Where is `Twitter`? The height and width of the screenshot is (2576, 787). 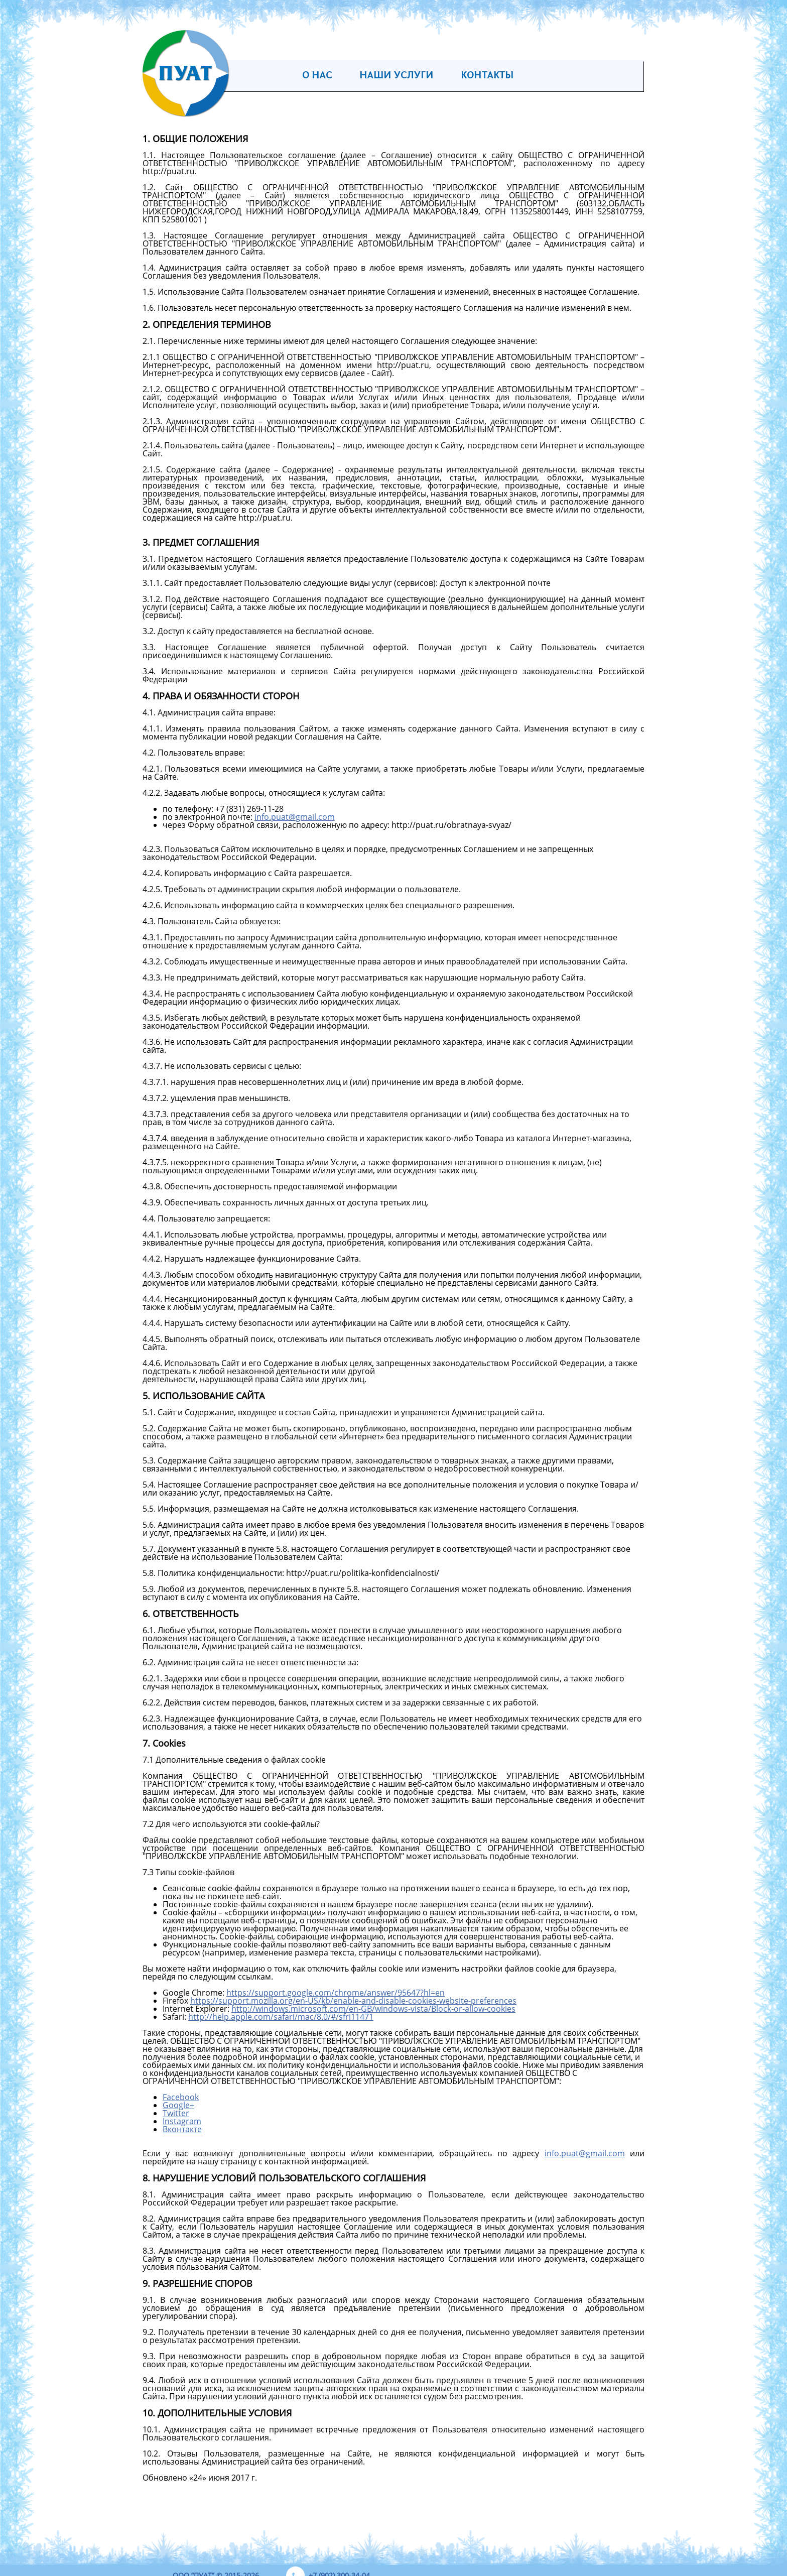 Twitter is located at coordinates (176, 2113).